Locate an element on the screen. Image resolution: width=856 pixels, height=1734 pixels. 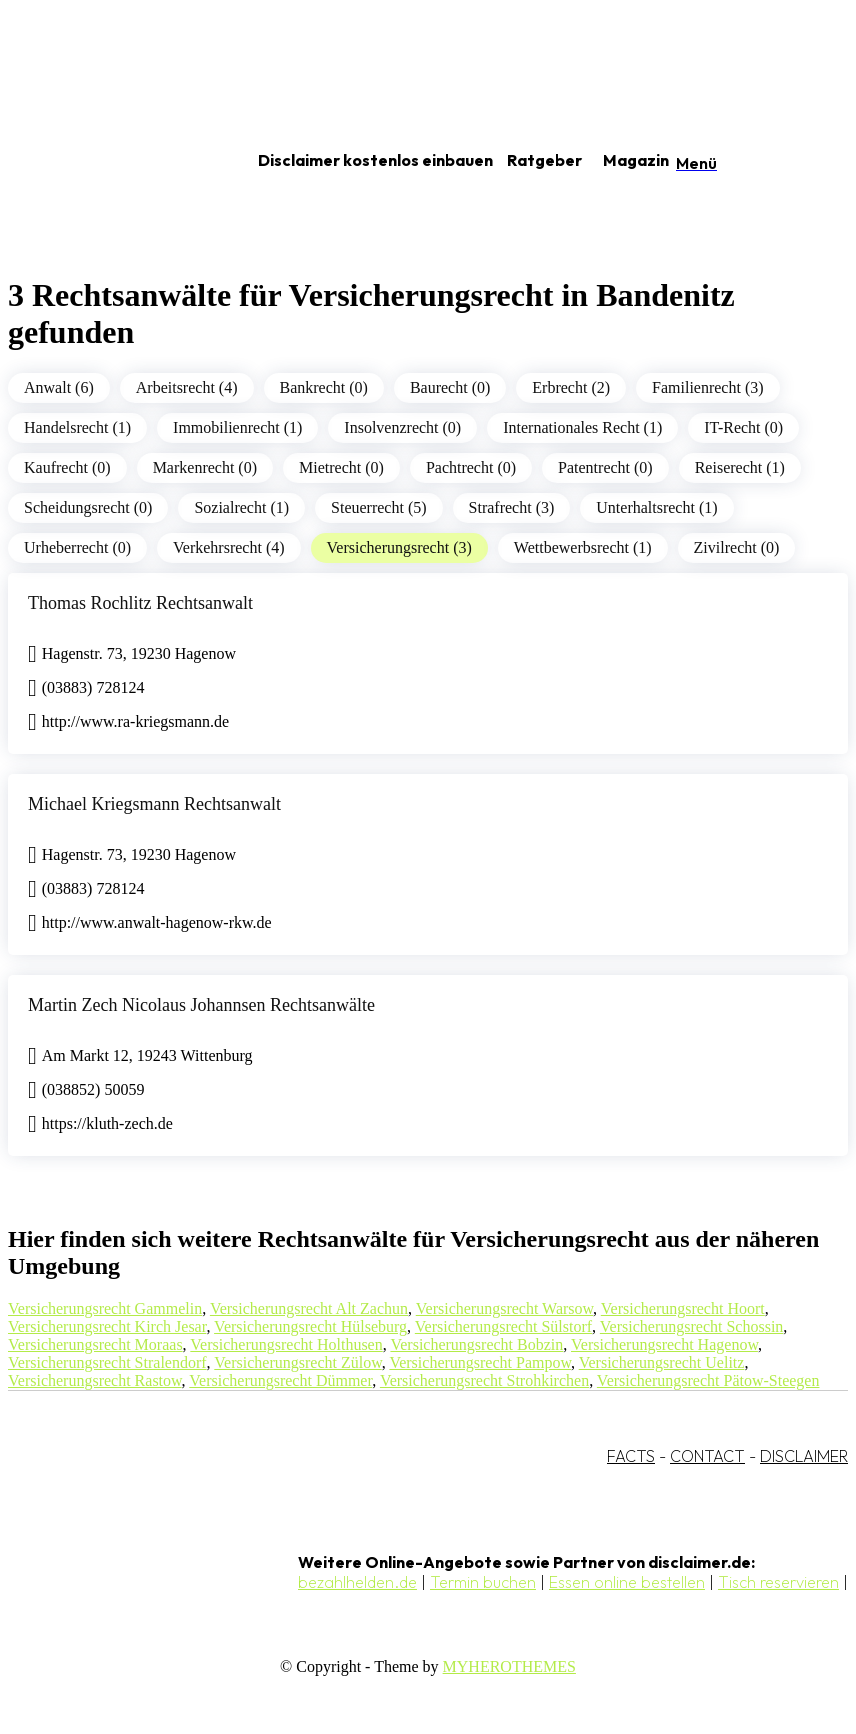
Versicherungsrecht Rastow is located at coordinates (95, 1380).